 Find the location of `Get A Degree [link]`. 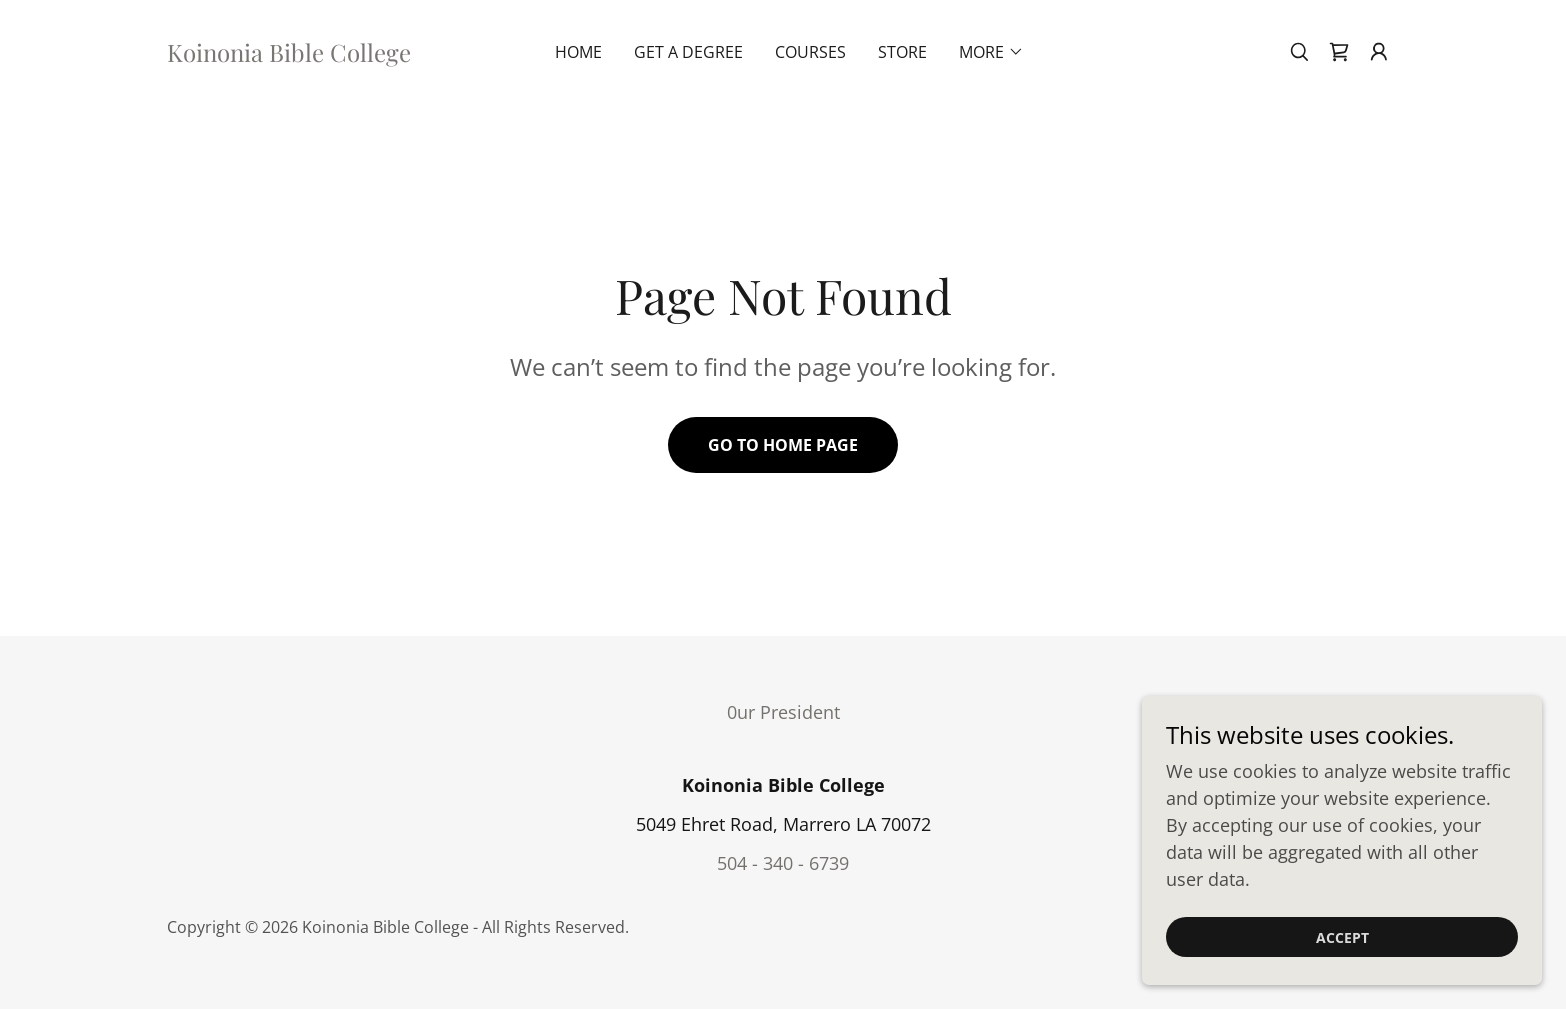

Get A Degree [link] is located at coordinates (688, 52).